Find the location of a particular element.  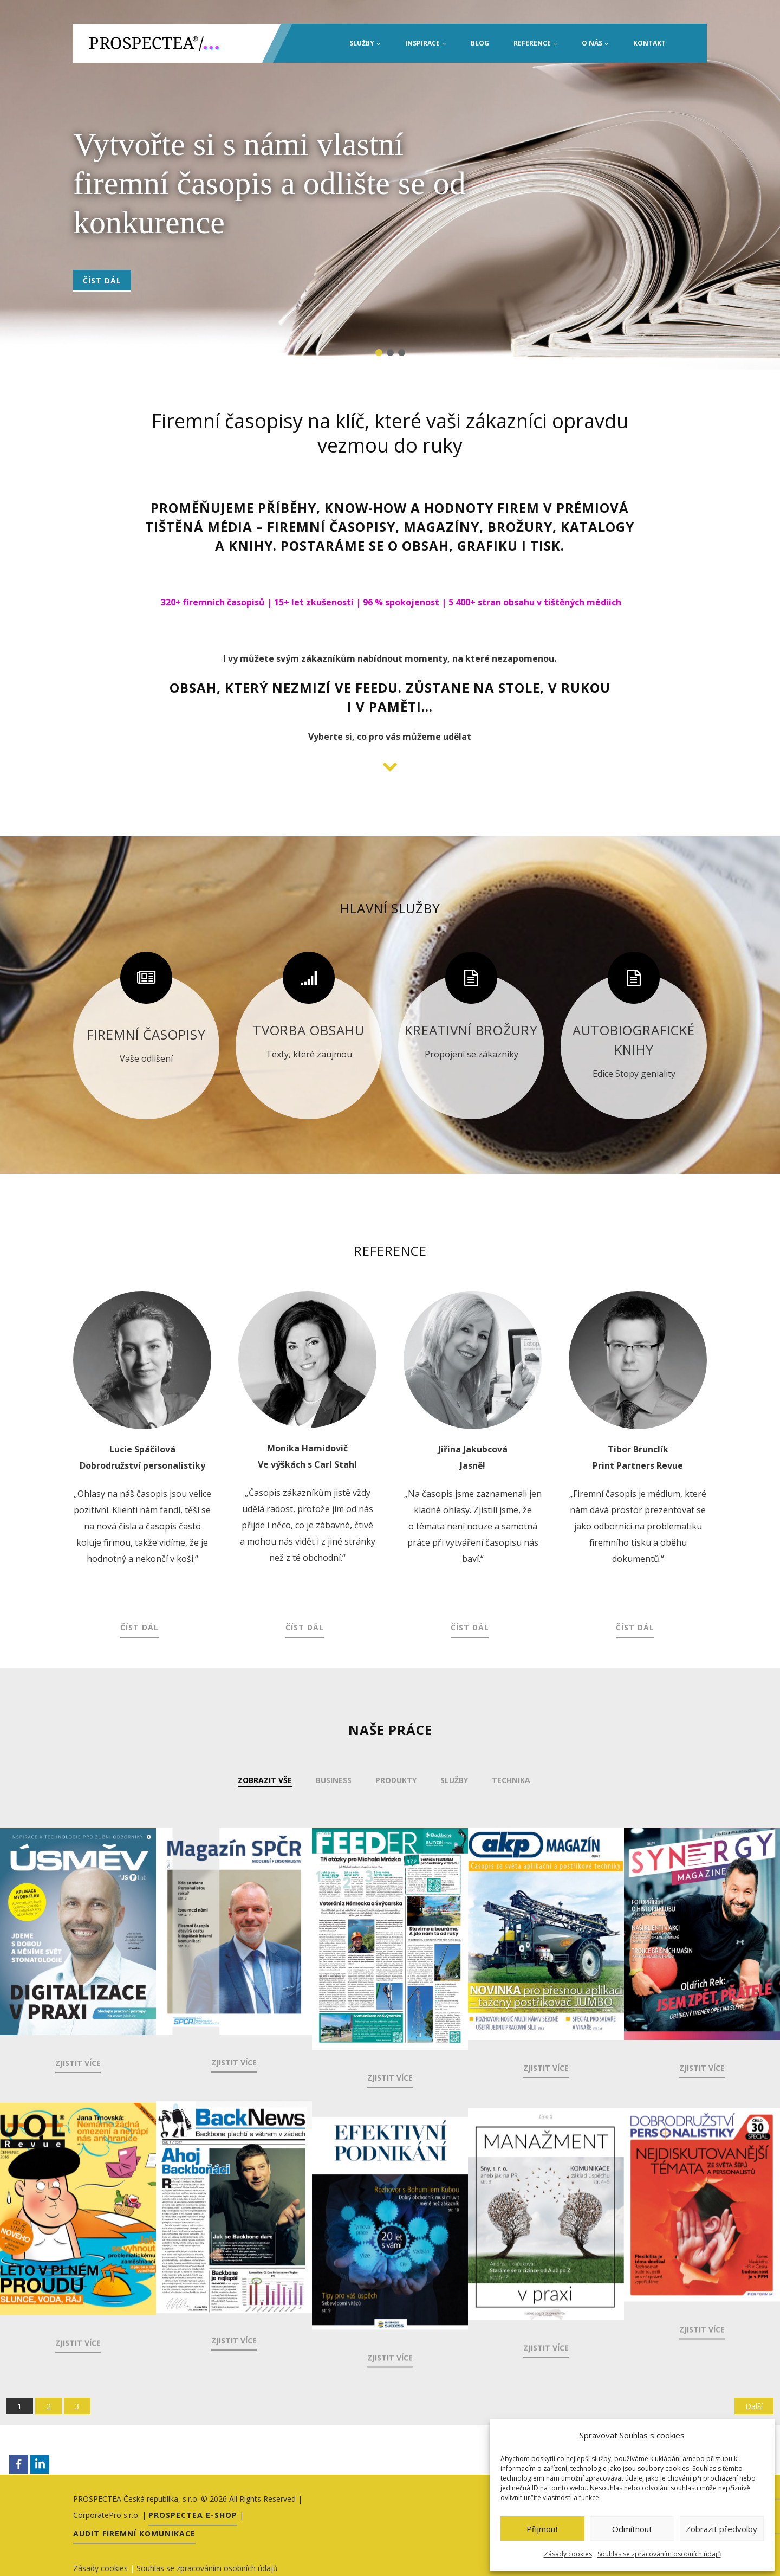

Blog is located at coordinates (480, 43).